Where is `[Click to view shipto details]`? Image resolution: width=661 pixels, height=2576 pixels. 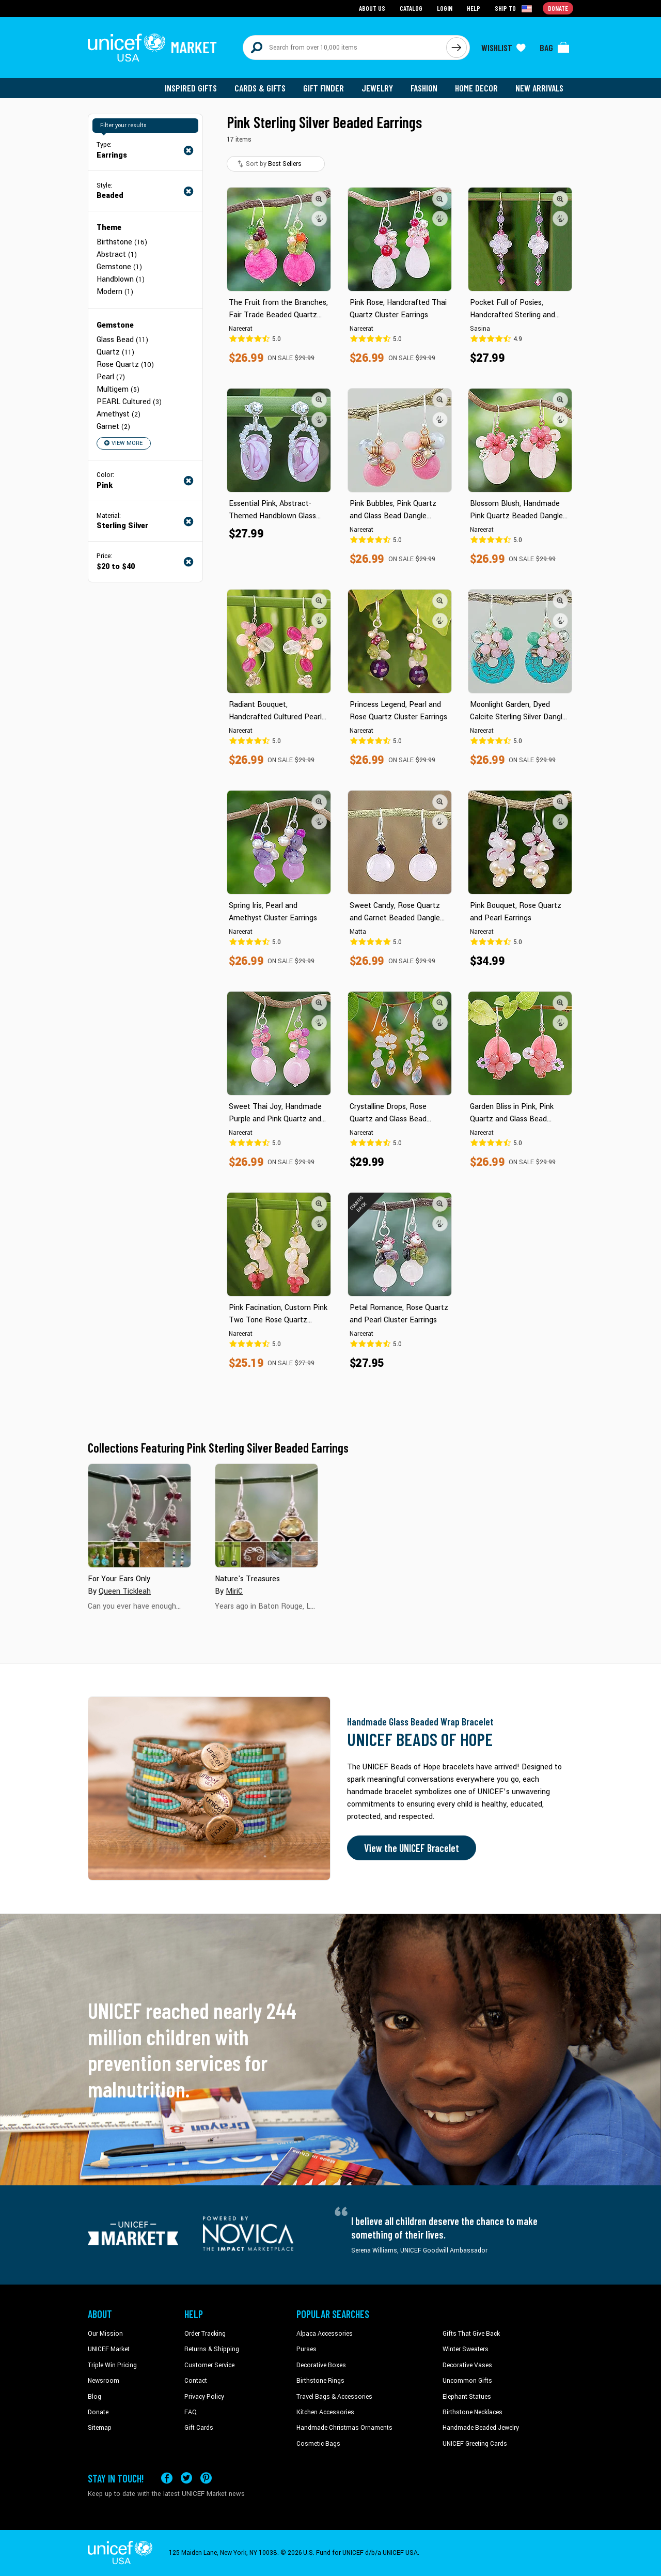 [Click to view shipto details] is located at coordinates (514, 8).